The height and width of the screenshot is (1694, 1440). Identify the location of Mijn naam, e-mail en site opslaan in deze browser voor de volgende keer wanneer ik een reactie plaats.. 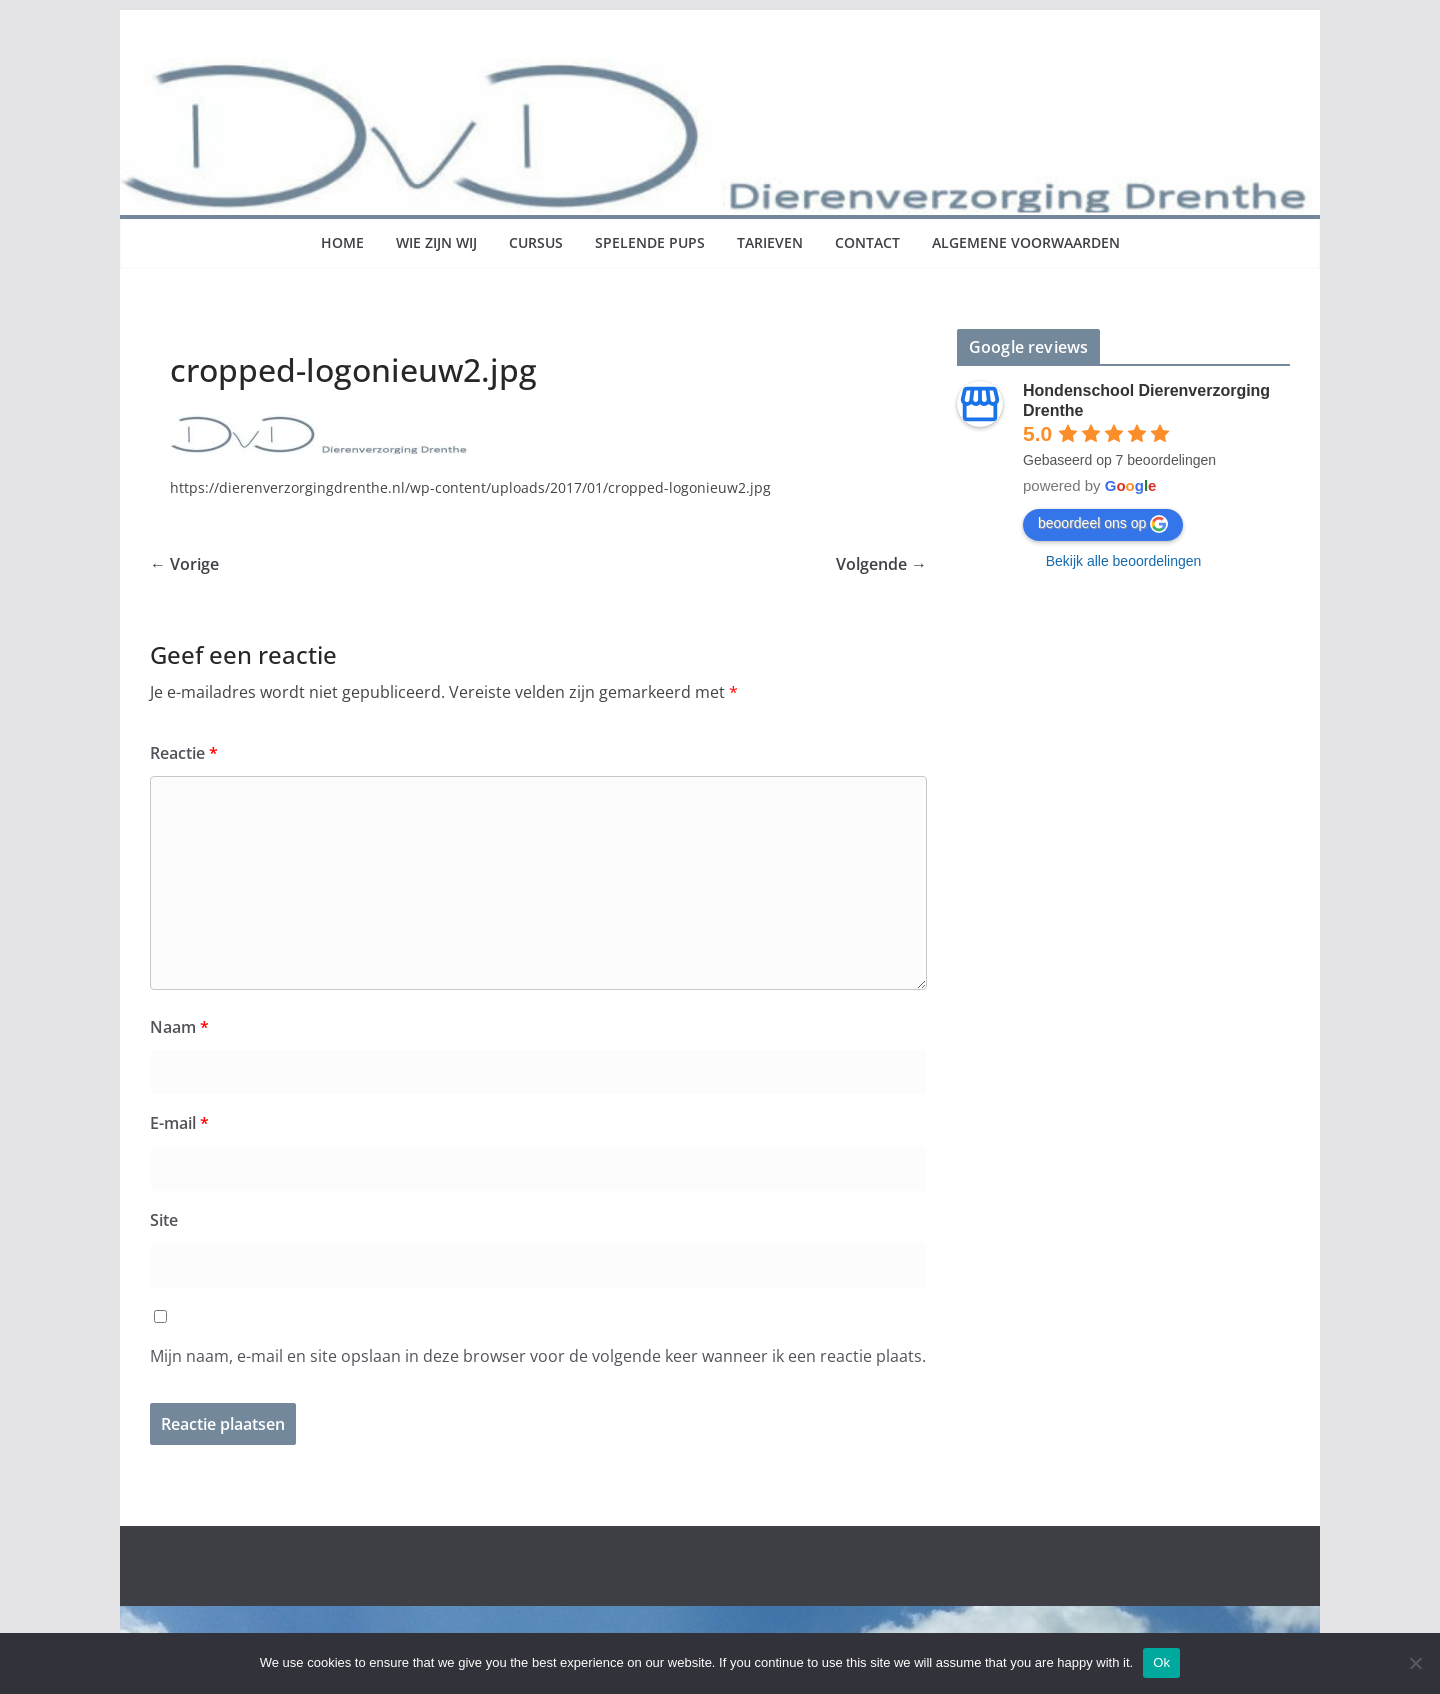
(538, 1356).